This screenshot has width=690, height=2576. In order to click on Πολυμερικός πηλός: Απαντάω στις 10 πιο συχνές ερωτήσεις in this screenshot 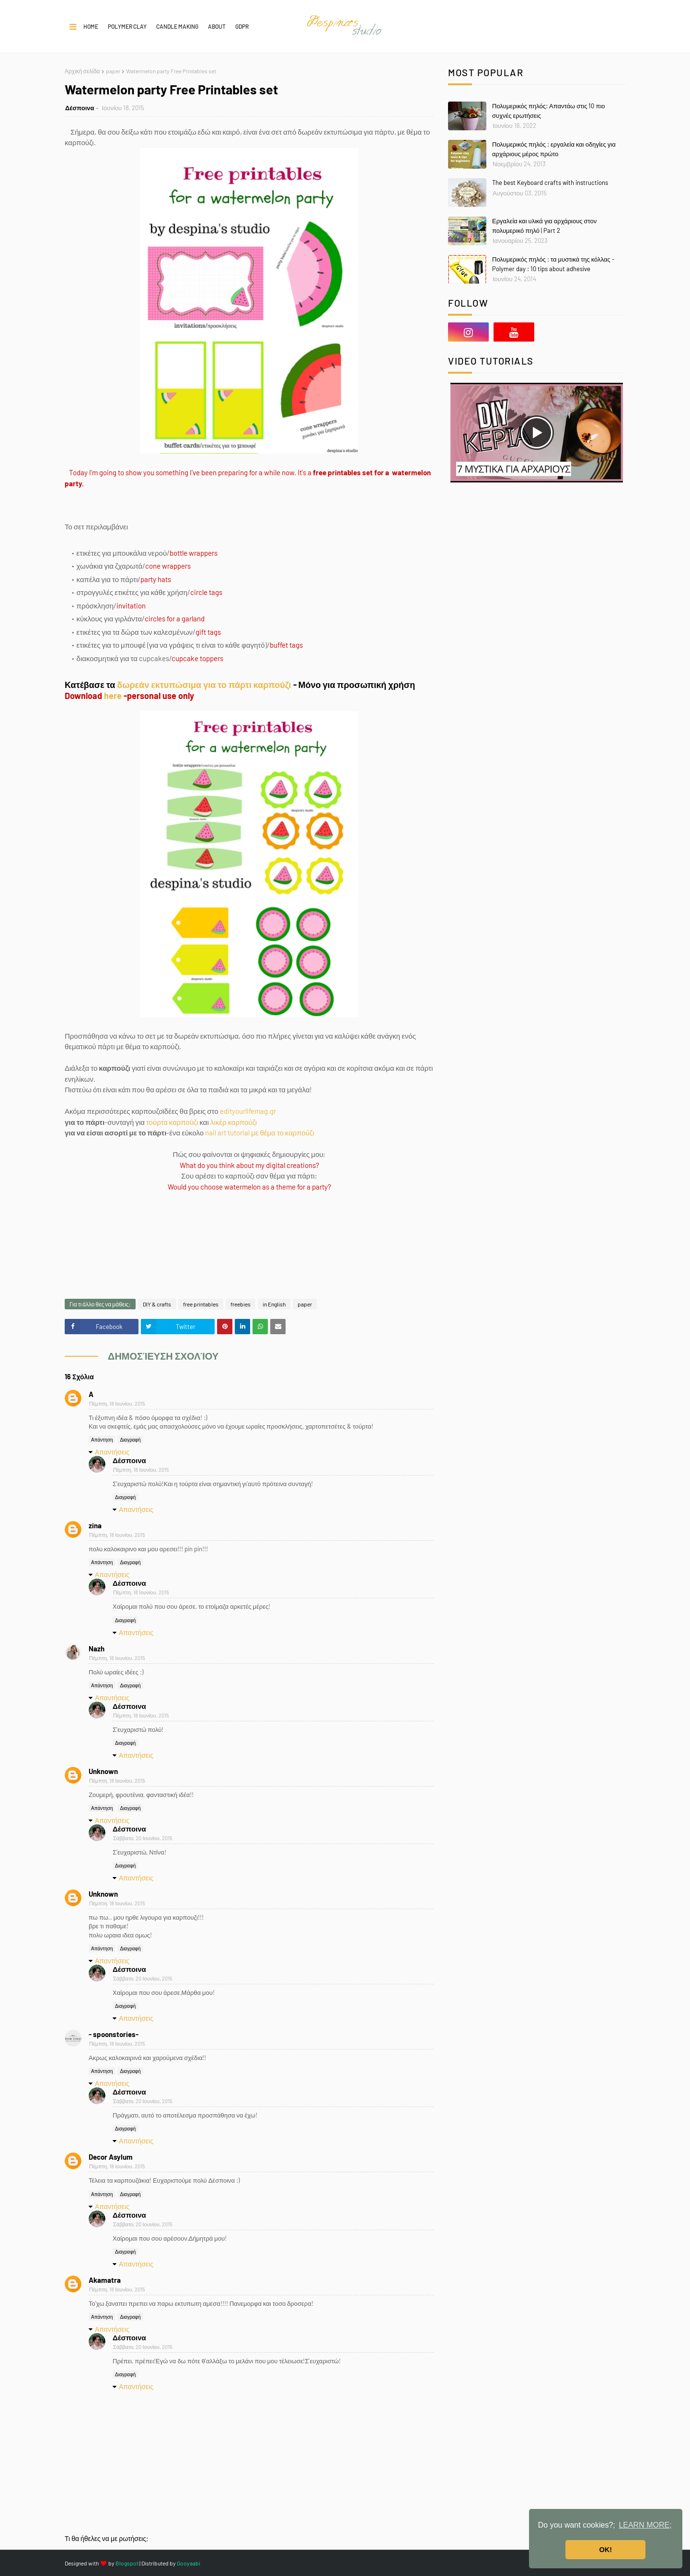, I will do `click(548, 110)`.